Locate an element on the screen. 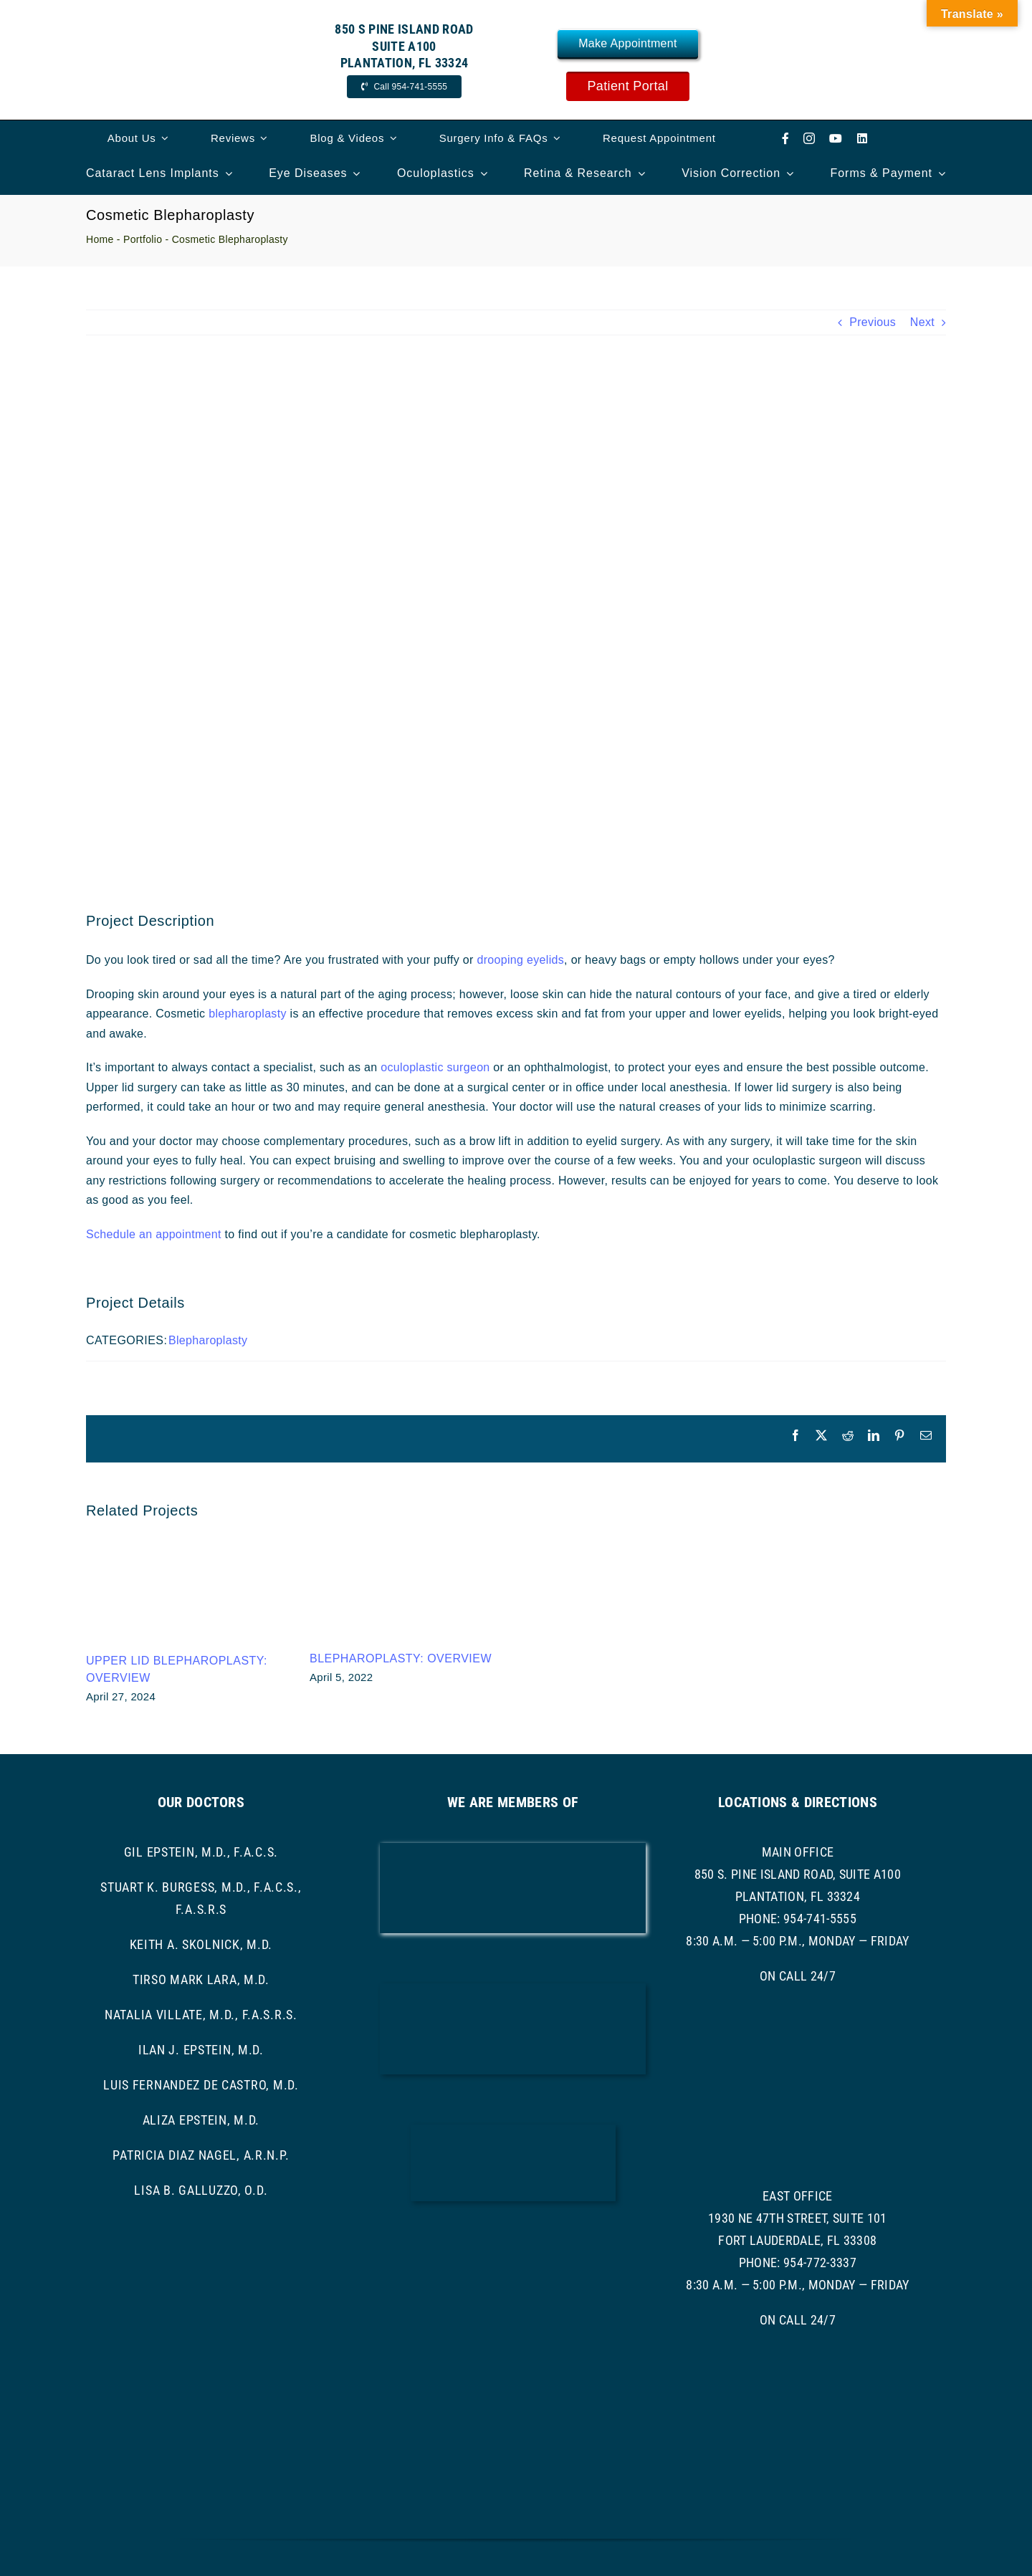 Image resolution: width=1032 pixels, height=2576 pixels. Portfolio is located at coordinates (142, 239).